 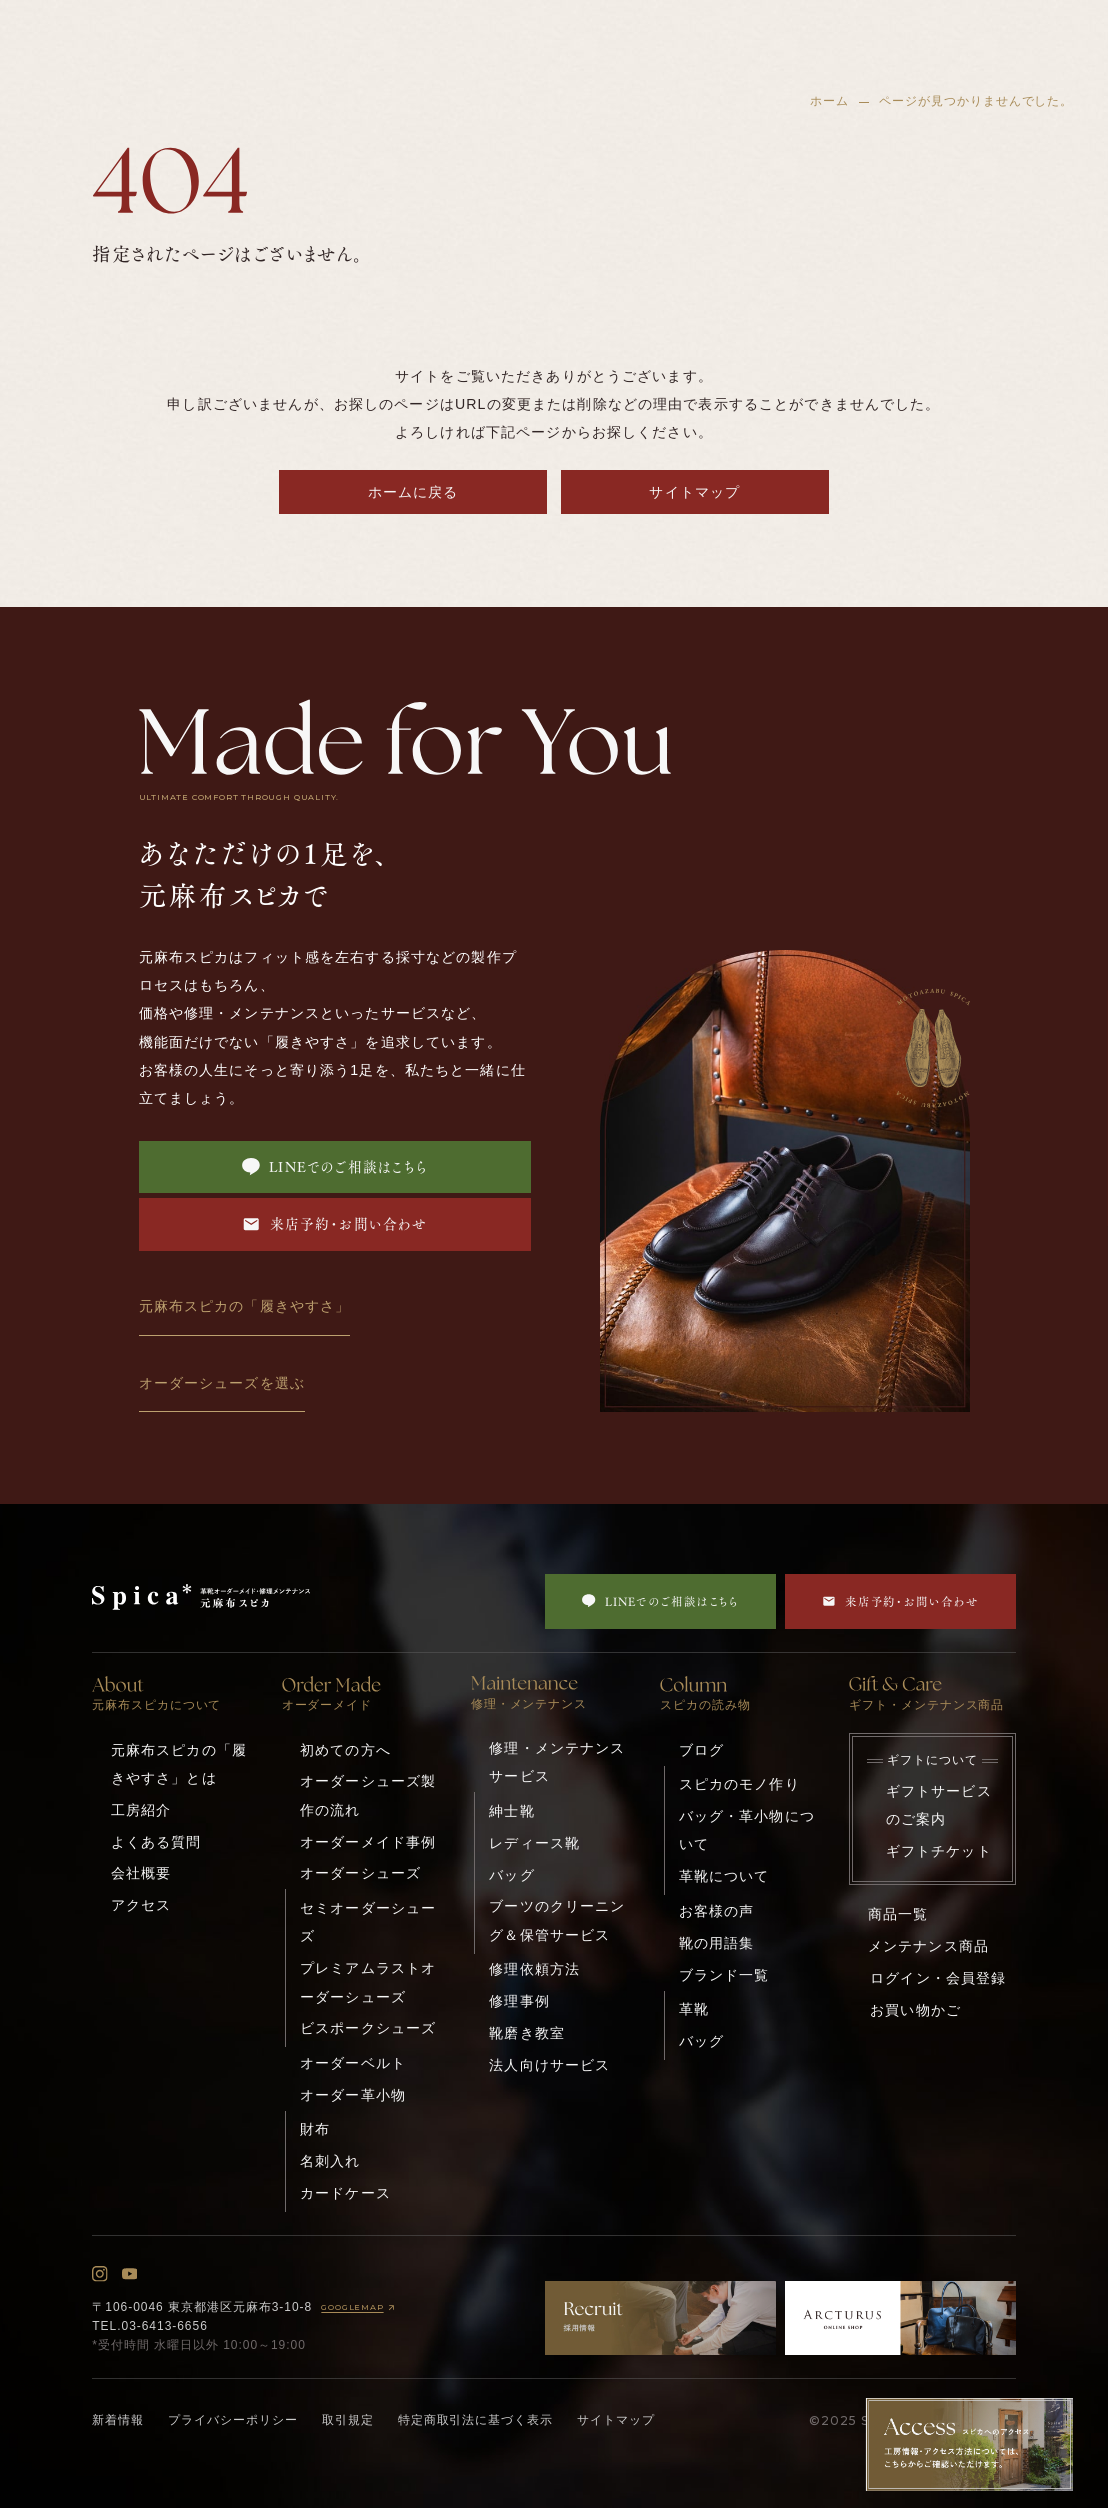 What do you see at coordinates (348, 2420) in the screenshot?
I see `取引規定` at bounding box center [348, 2420].